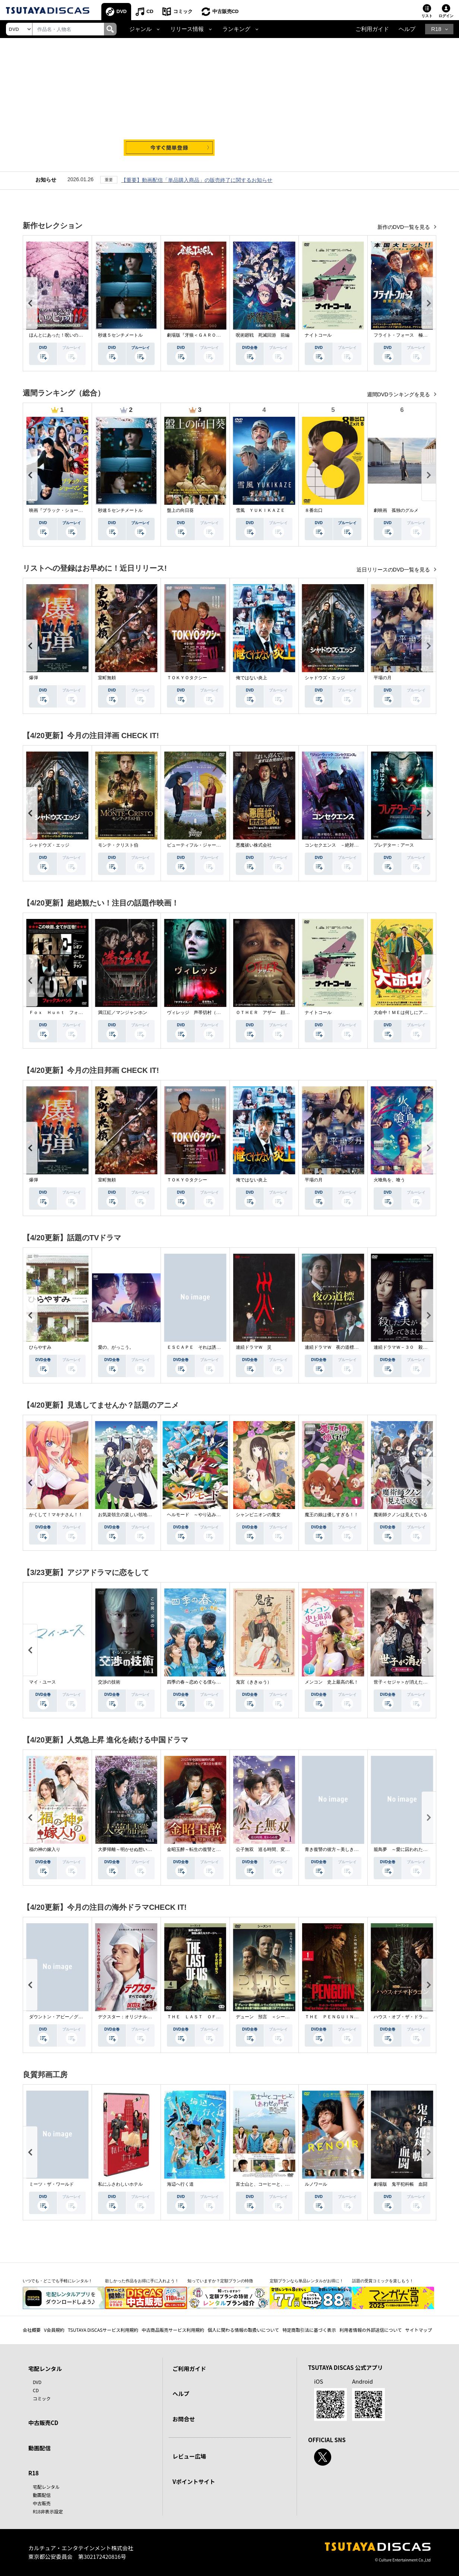 The width and height of the screenshot is (459, 2576). I want to click on デクスター：オリジナル・シン, so click(129, 2016).